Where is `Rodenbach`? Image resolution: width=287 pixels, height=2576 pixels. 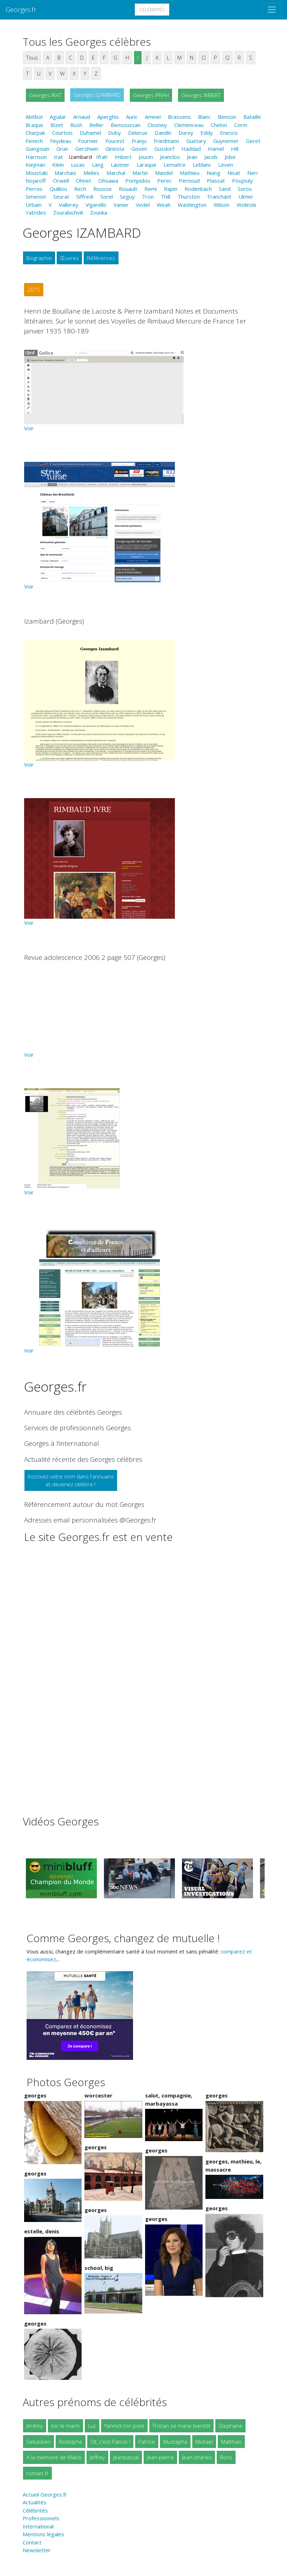 Rodenbach is located at coordinates (198, 188).